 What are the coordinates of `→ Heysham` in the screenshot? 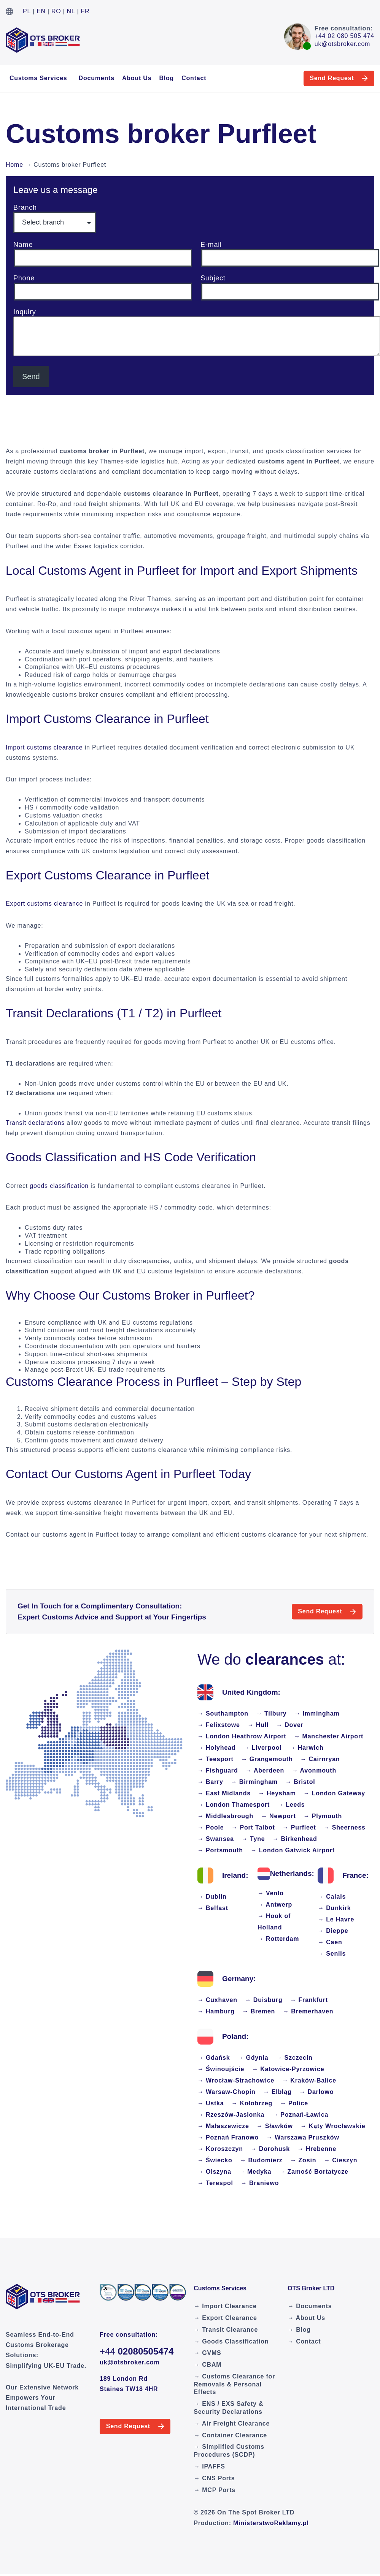 It's located at (277, 1793).